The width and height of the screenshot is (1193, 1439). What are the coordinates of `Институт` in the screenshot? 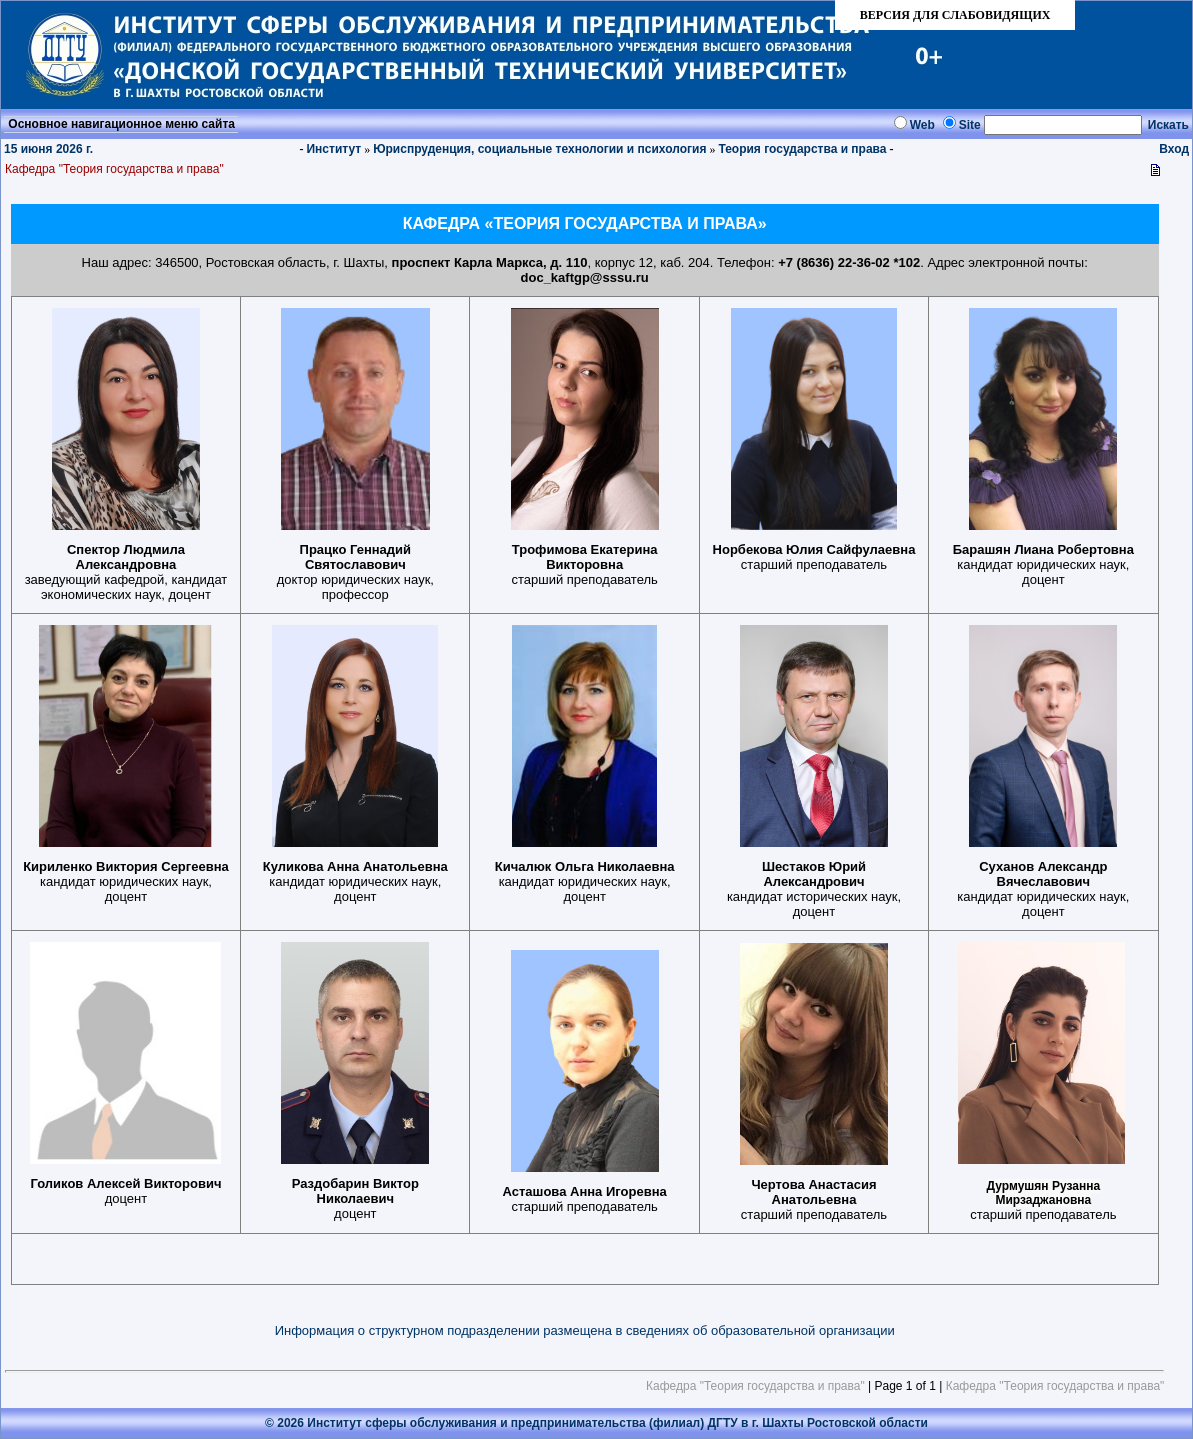 It's located at (333, 149).